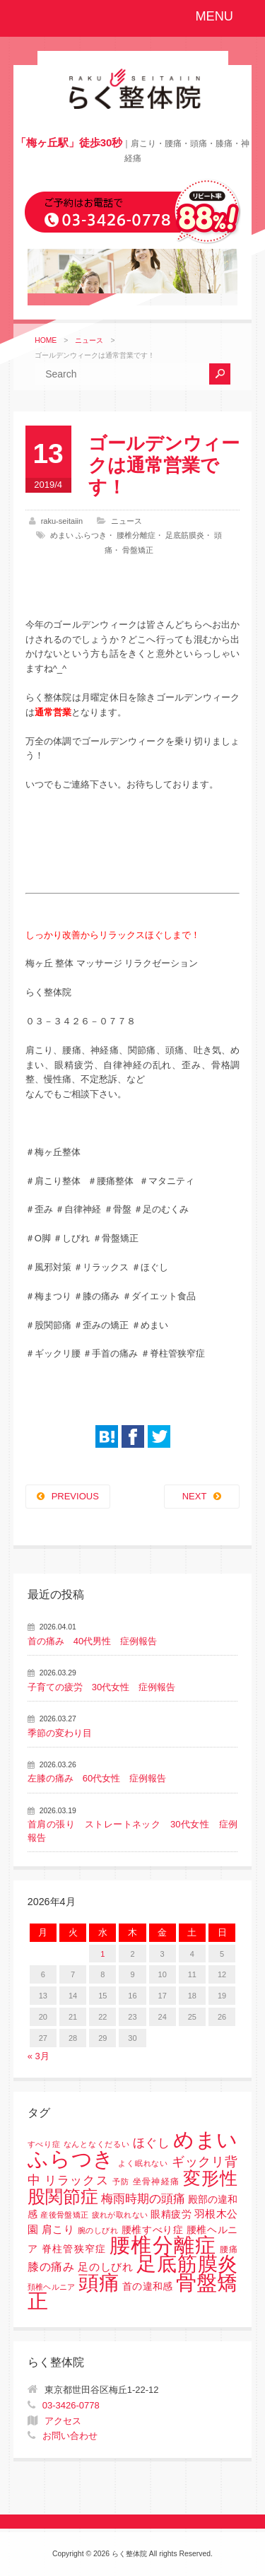 The image size is (265, 2576). What do you see at coordinates (96, 2144) in the screenshot?
I see `なんとなくだるい [なんとなくだるい (1個の項目)]` at bounding box center [96, 2144].